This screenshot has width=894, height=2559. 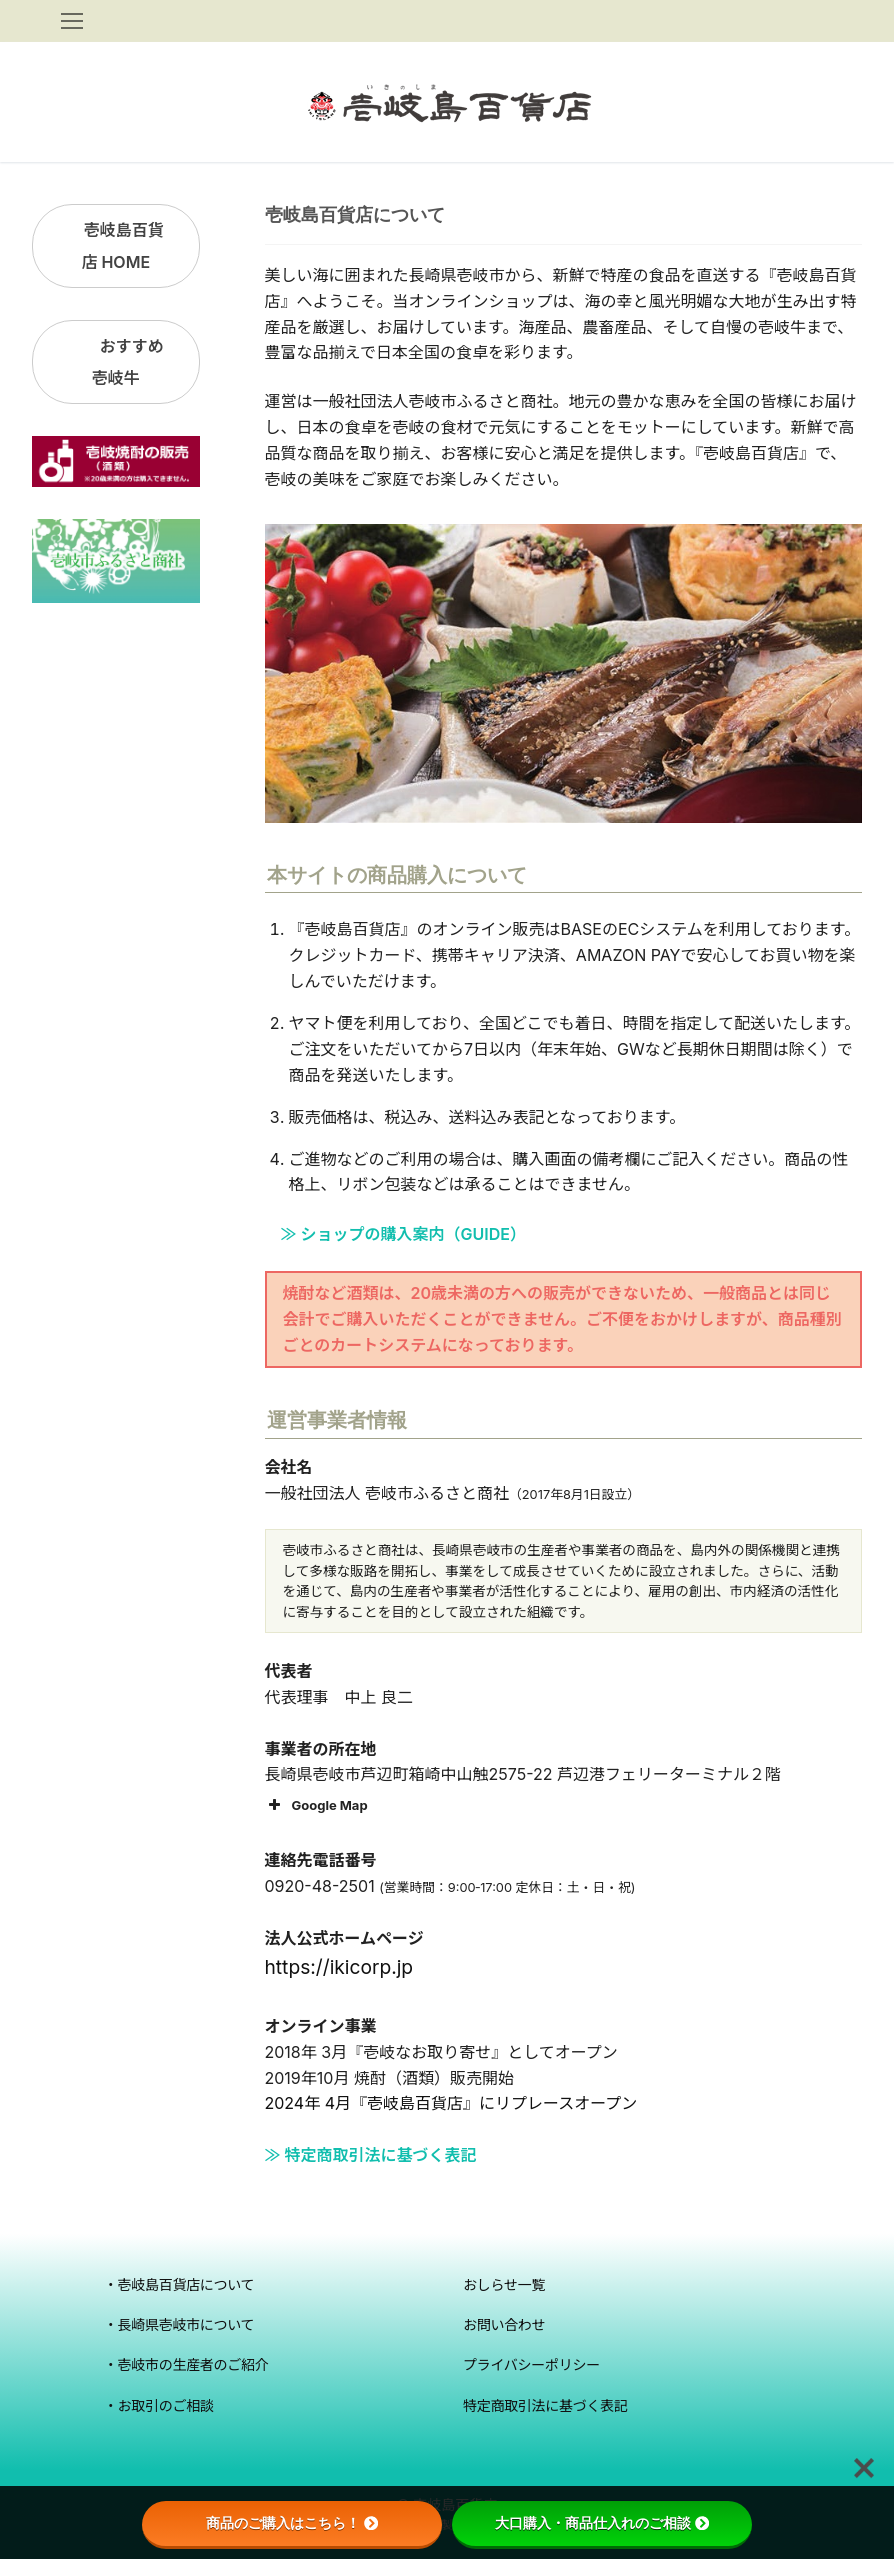 What do you see at coordinates (545, 2405) in the screenshot?
I see `特定商取引法に基づく表記` at bounding box center [545, 2405].